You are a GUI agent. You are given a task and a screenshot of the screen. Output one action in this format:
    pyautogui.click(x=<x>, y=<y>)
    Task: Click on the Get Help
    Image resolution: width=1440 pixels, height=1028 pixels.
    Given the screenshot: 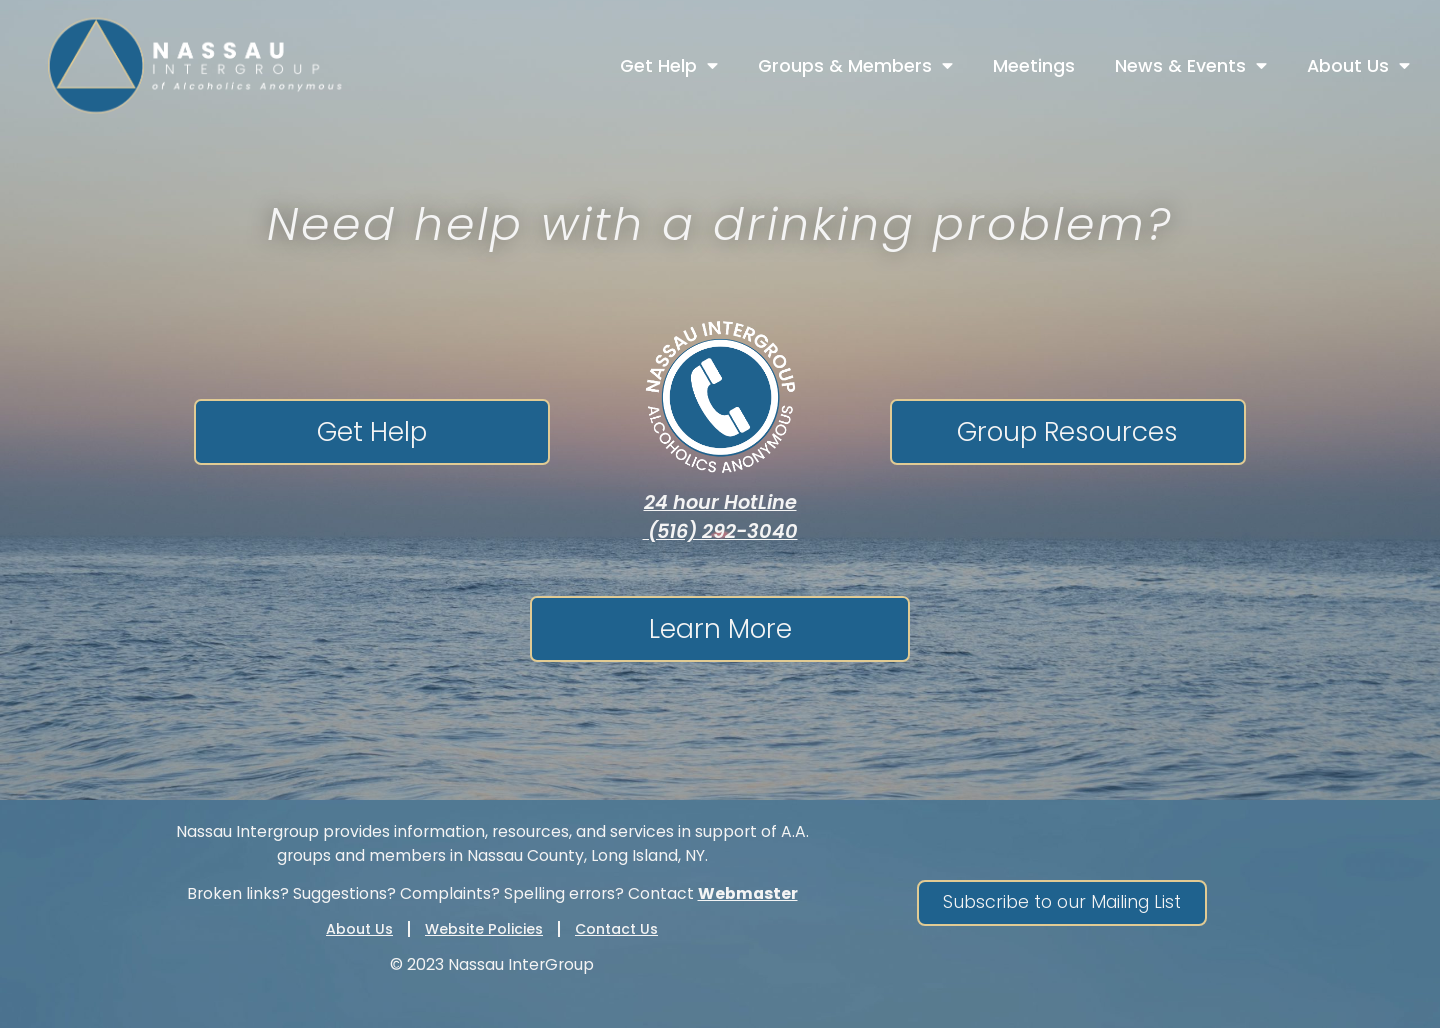 What is the action you would take?
    pyautogui.click(x=669, y=66)
    